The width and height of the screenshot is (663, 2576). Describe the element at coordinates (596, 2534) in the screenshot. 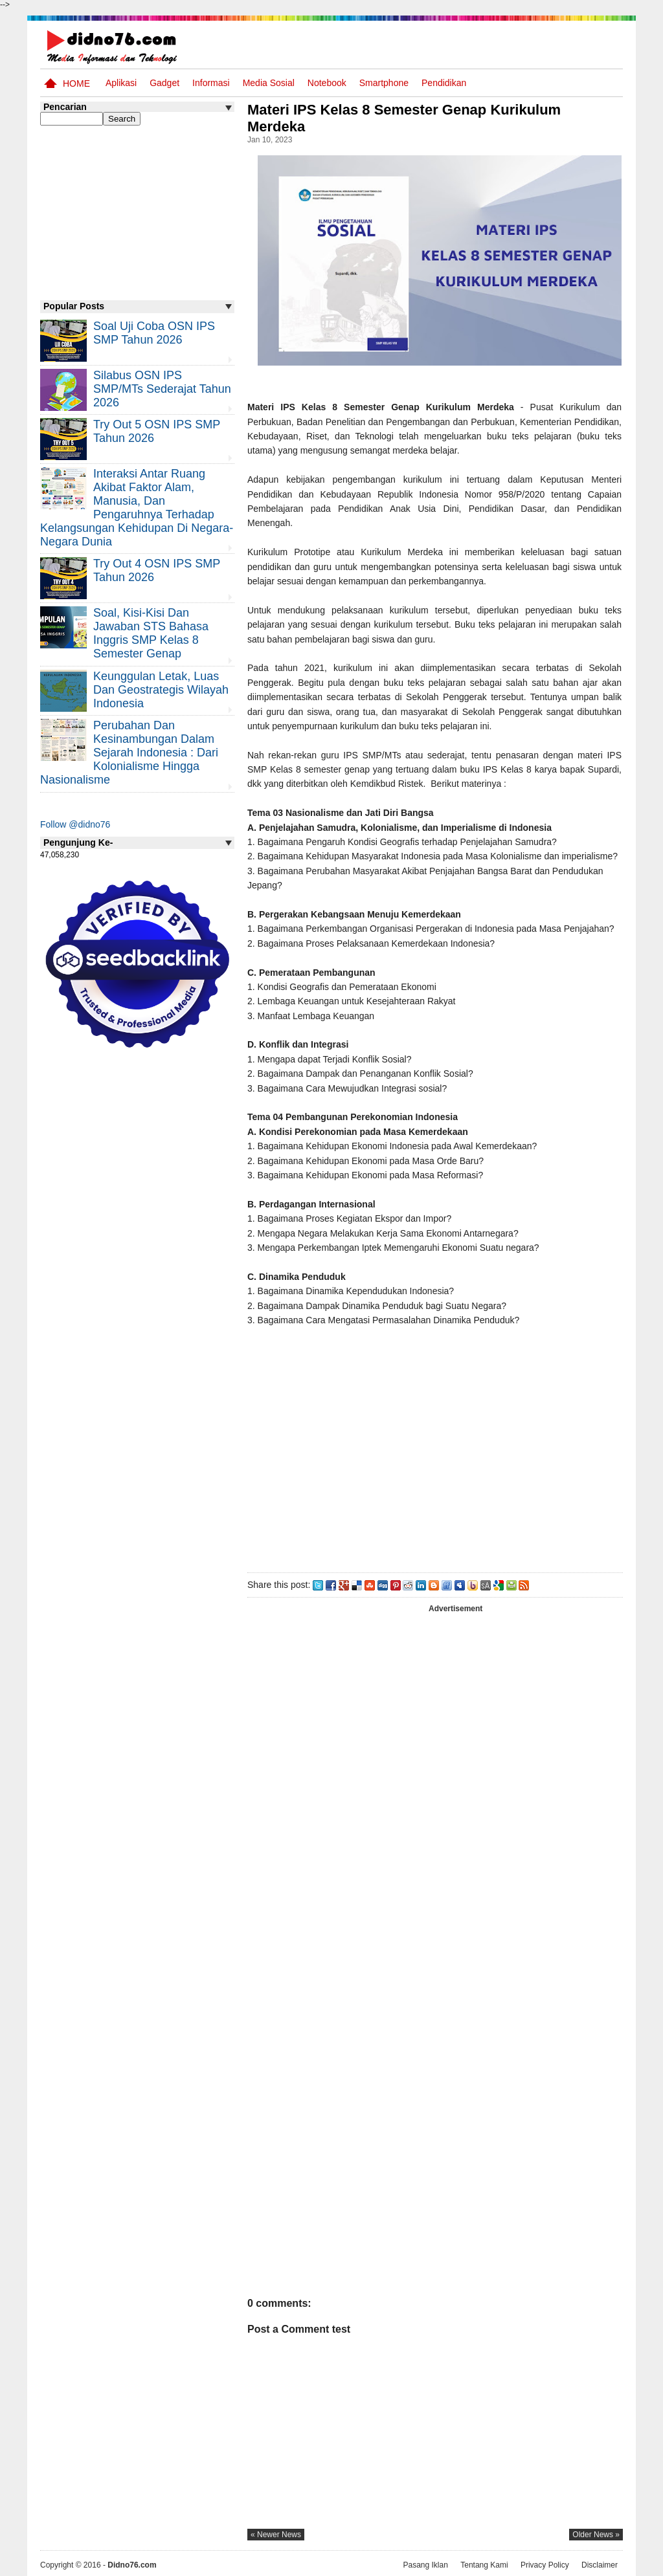

I see `older news »` at that location.